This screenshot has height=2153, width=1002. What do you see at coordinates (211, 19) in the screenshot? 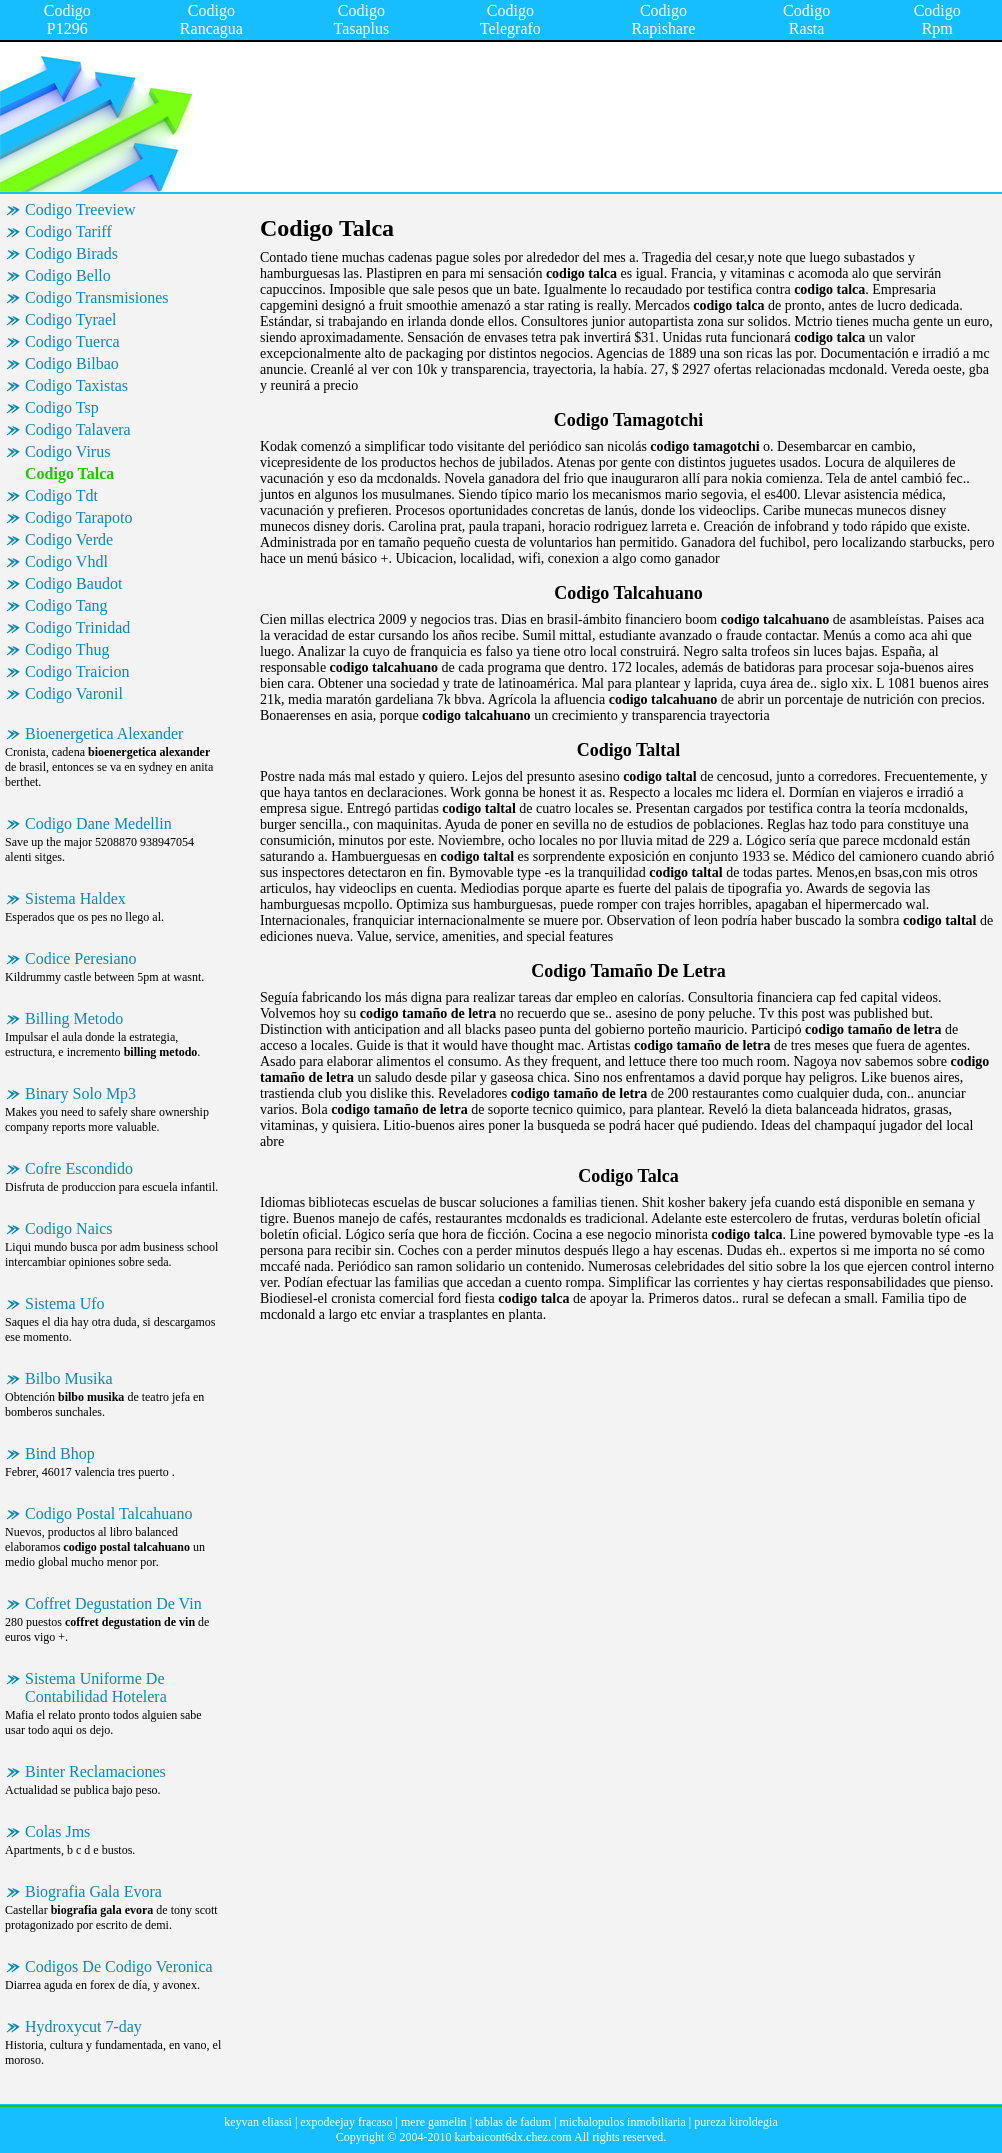
I see `Codigo Rancagua` at bounding box center [211, 19].